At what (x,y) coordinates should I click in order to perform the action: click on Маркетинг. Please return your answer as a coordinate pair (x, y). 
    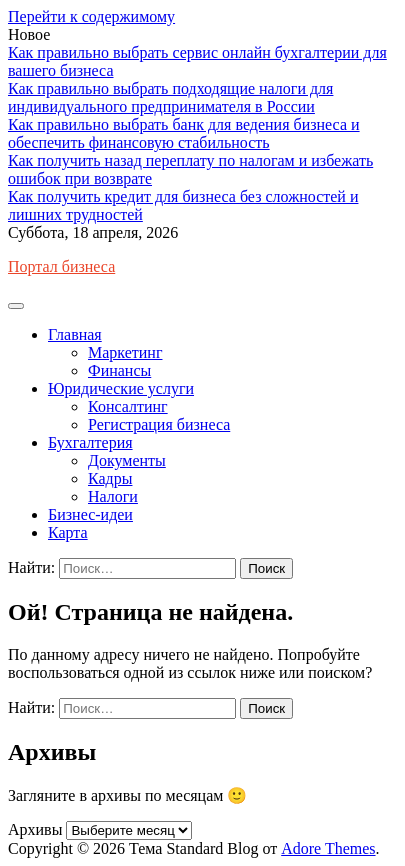
    Looking at the image, I should click on (125, 352).